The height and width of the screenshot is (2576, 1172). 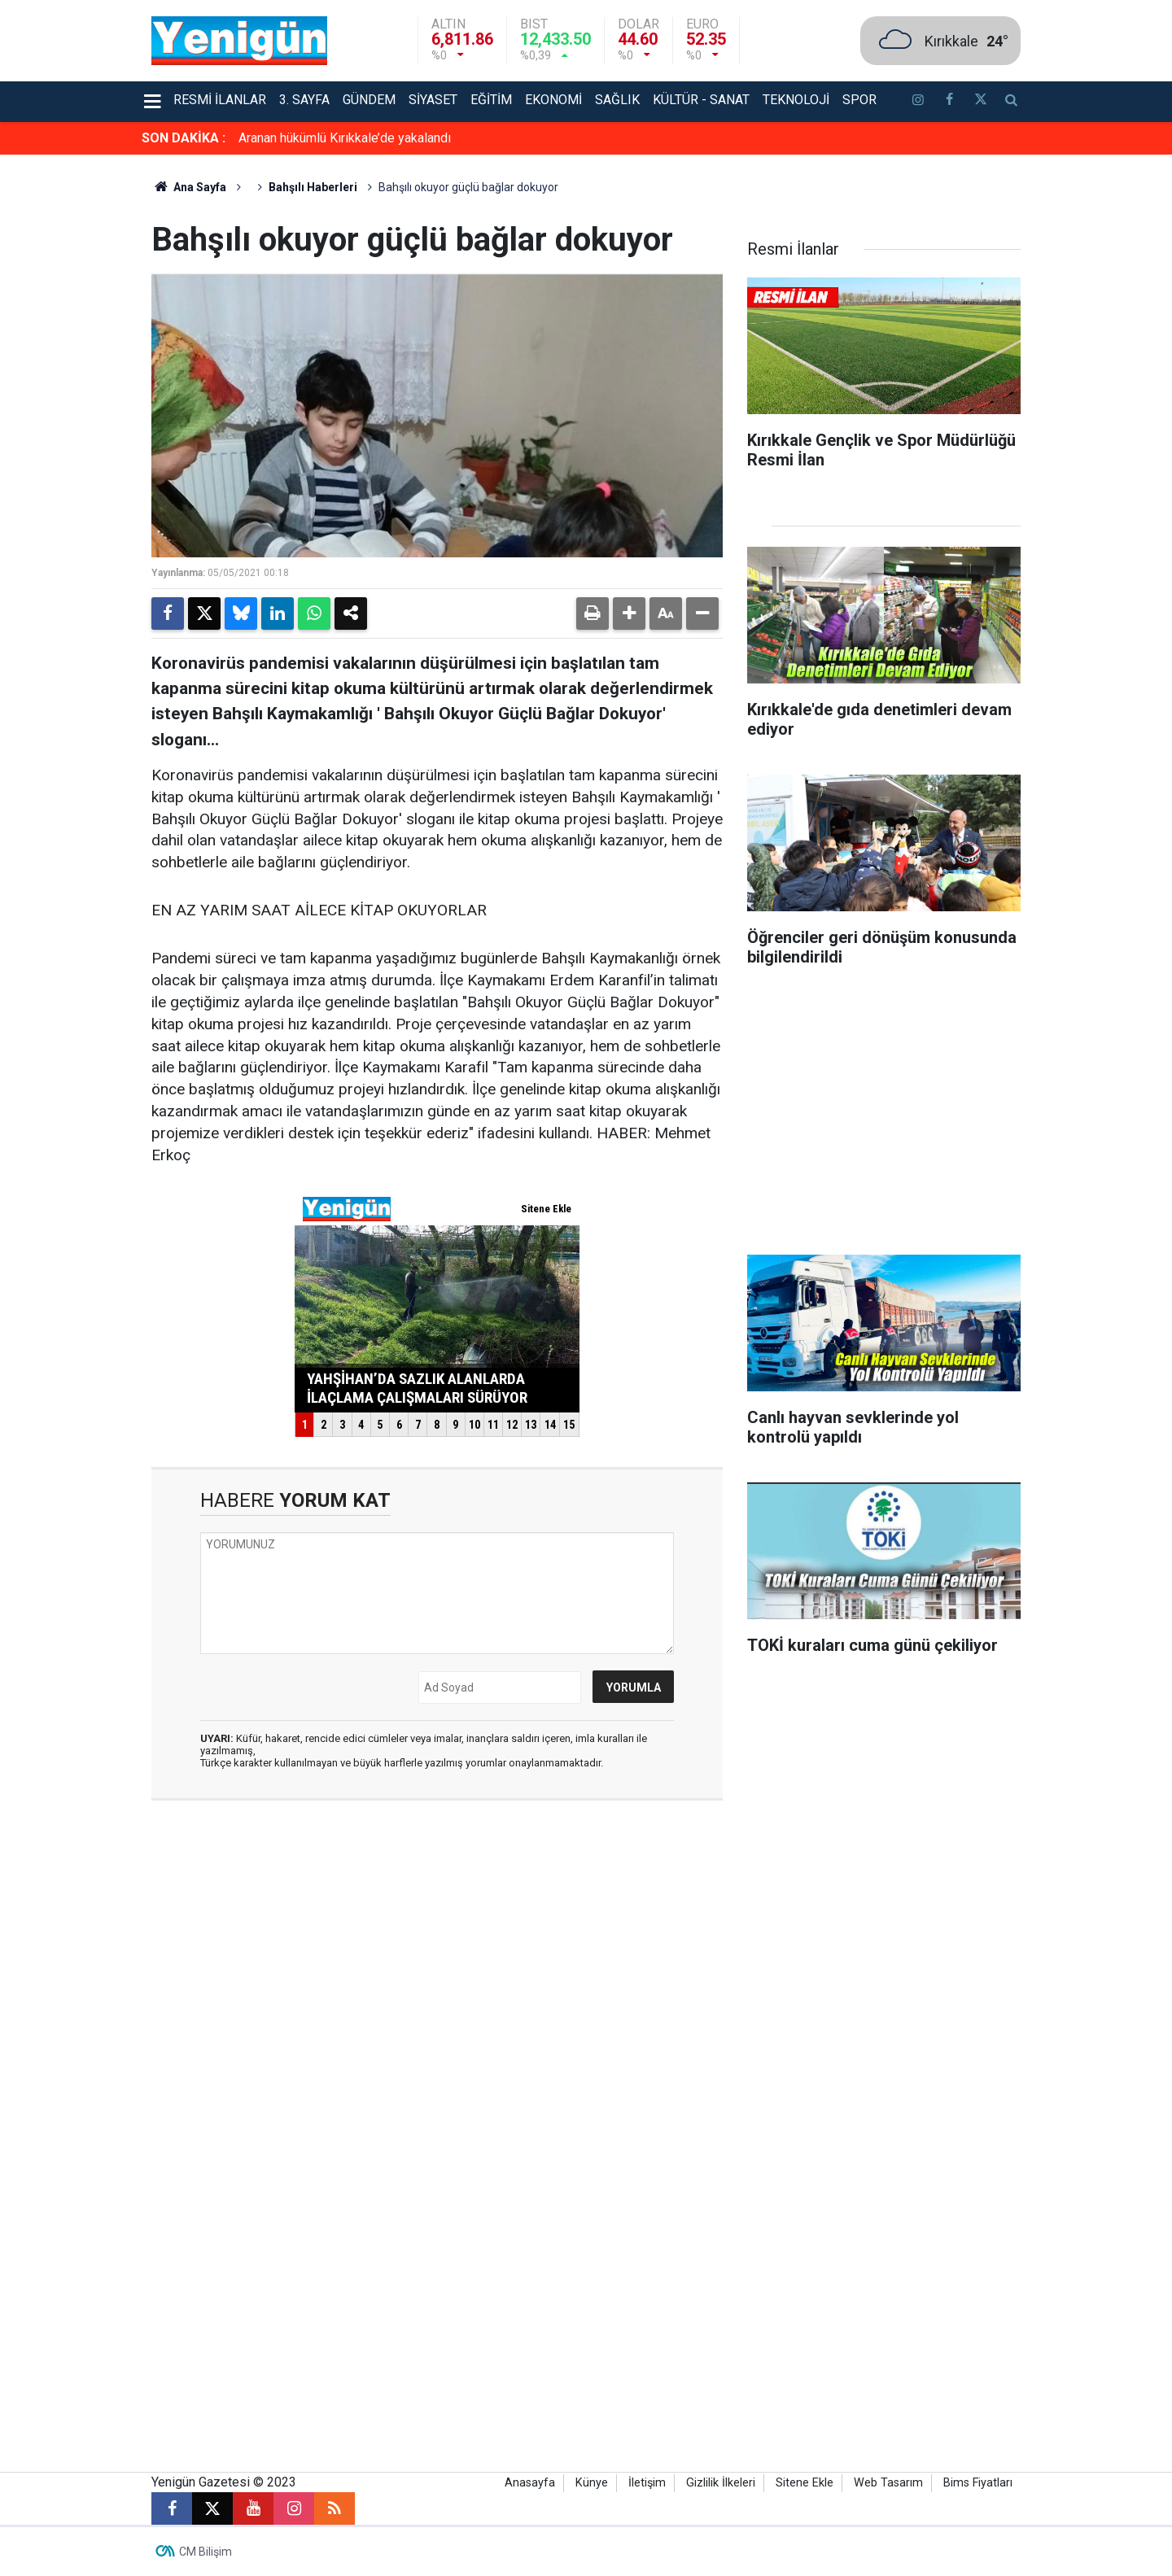 What do you see at coordinates (1098, 399) in the screenshot?
I see `[Advertisement]` at bounding box center [1098, 399].